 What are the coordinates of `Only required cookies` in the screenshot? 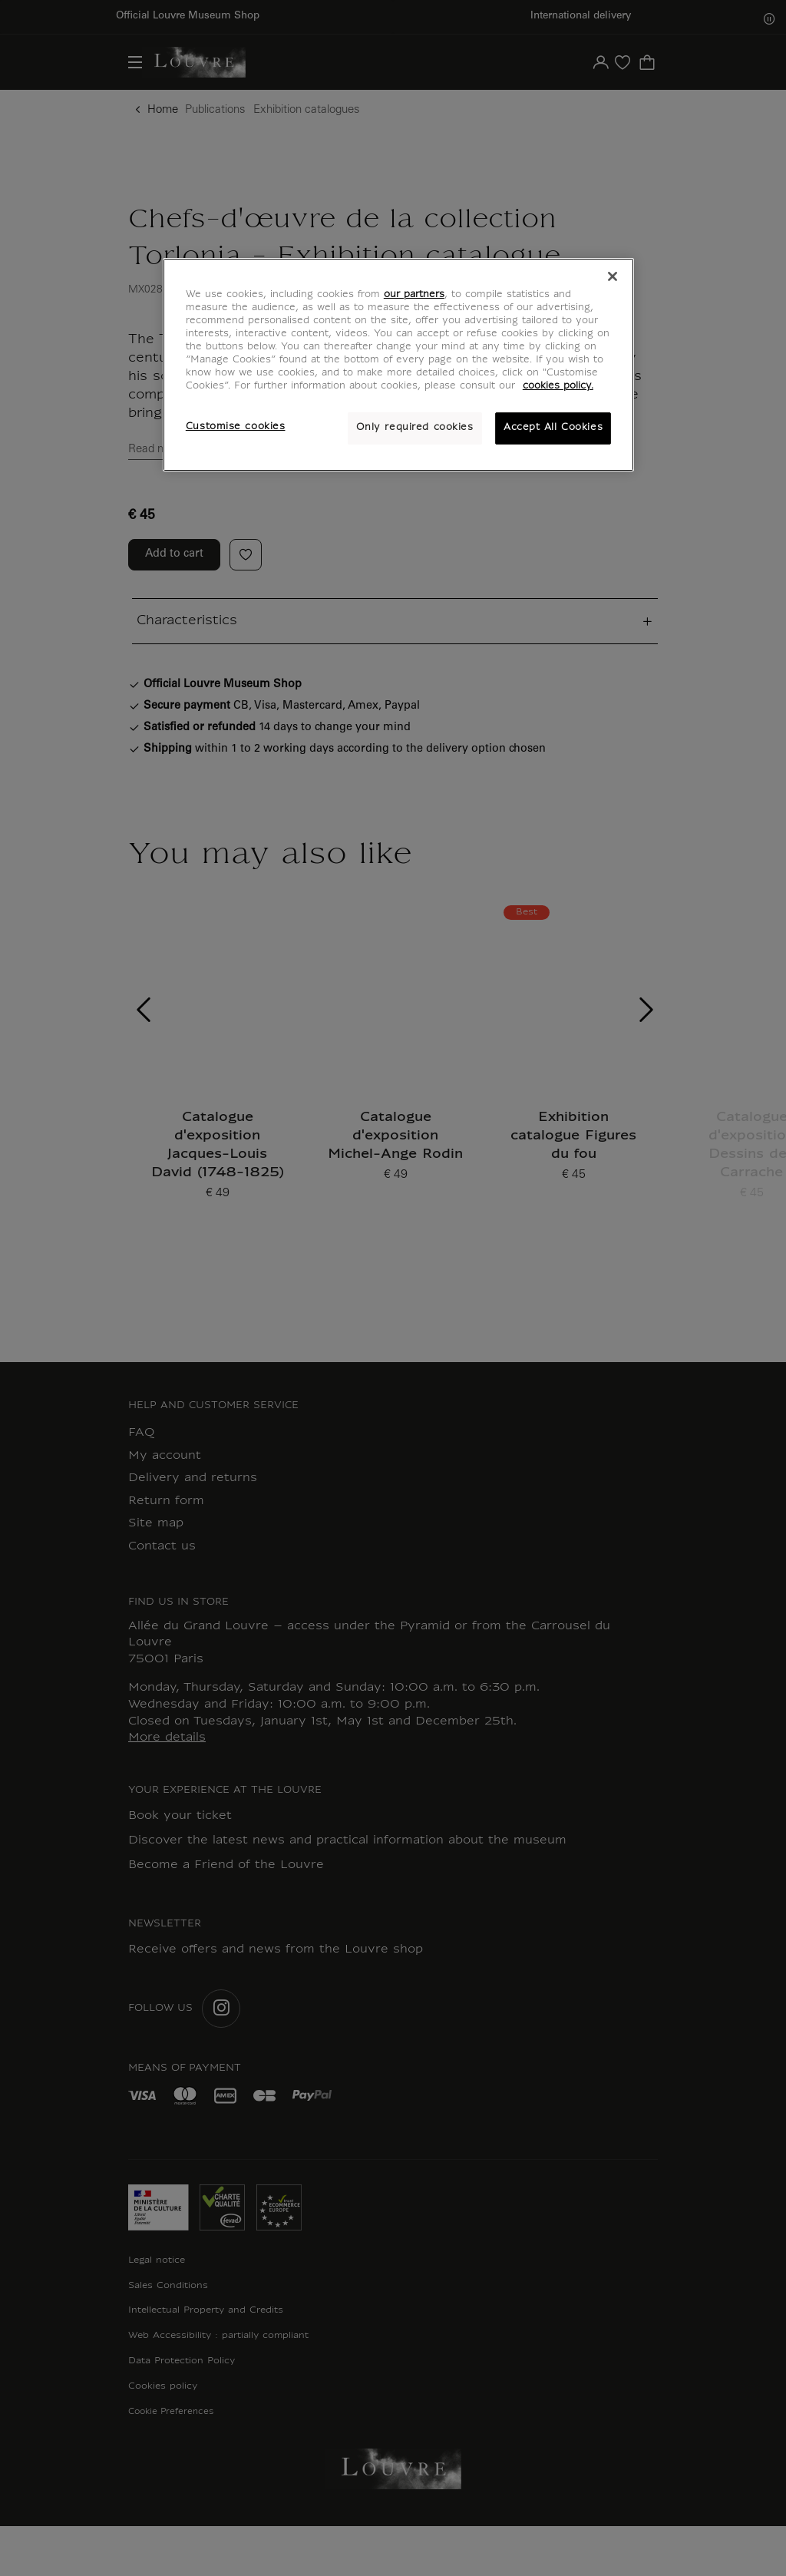 It's located at (415, 427).